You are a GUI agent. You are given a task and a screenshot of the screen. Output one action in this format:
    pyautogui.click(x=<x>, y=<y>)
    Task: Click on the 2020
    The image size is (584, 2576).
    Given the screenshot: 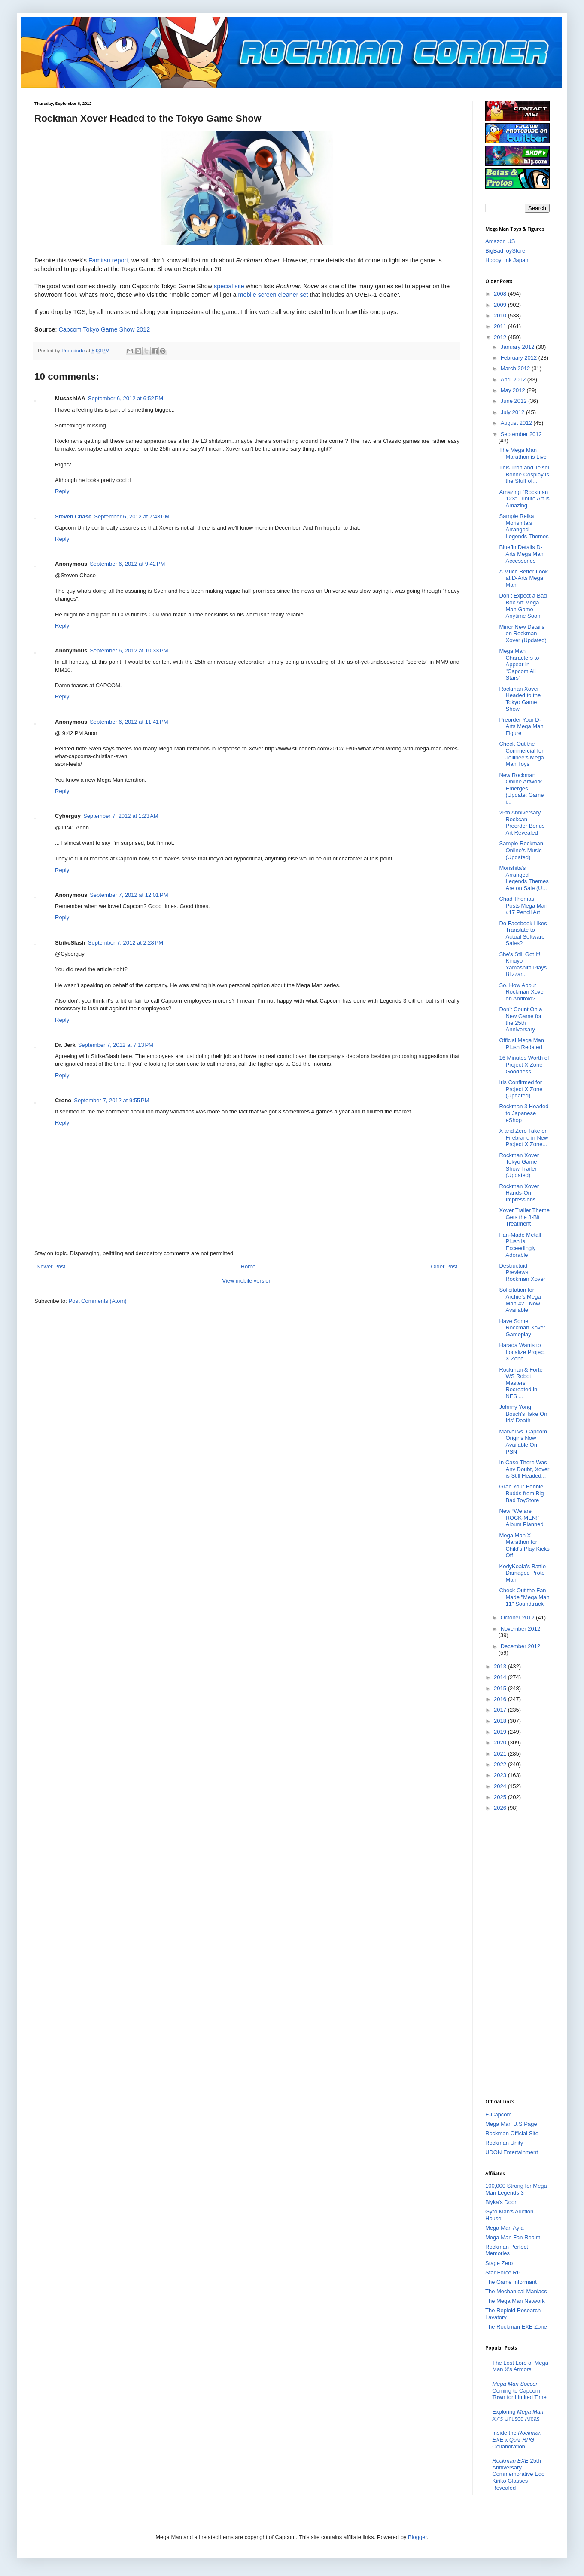 What is the action you would take?
    pyautogui.click(x=501, y=1742)
    